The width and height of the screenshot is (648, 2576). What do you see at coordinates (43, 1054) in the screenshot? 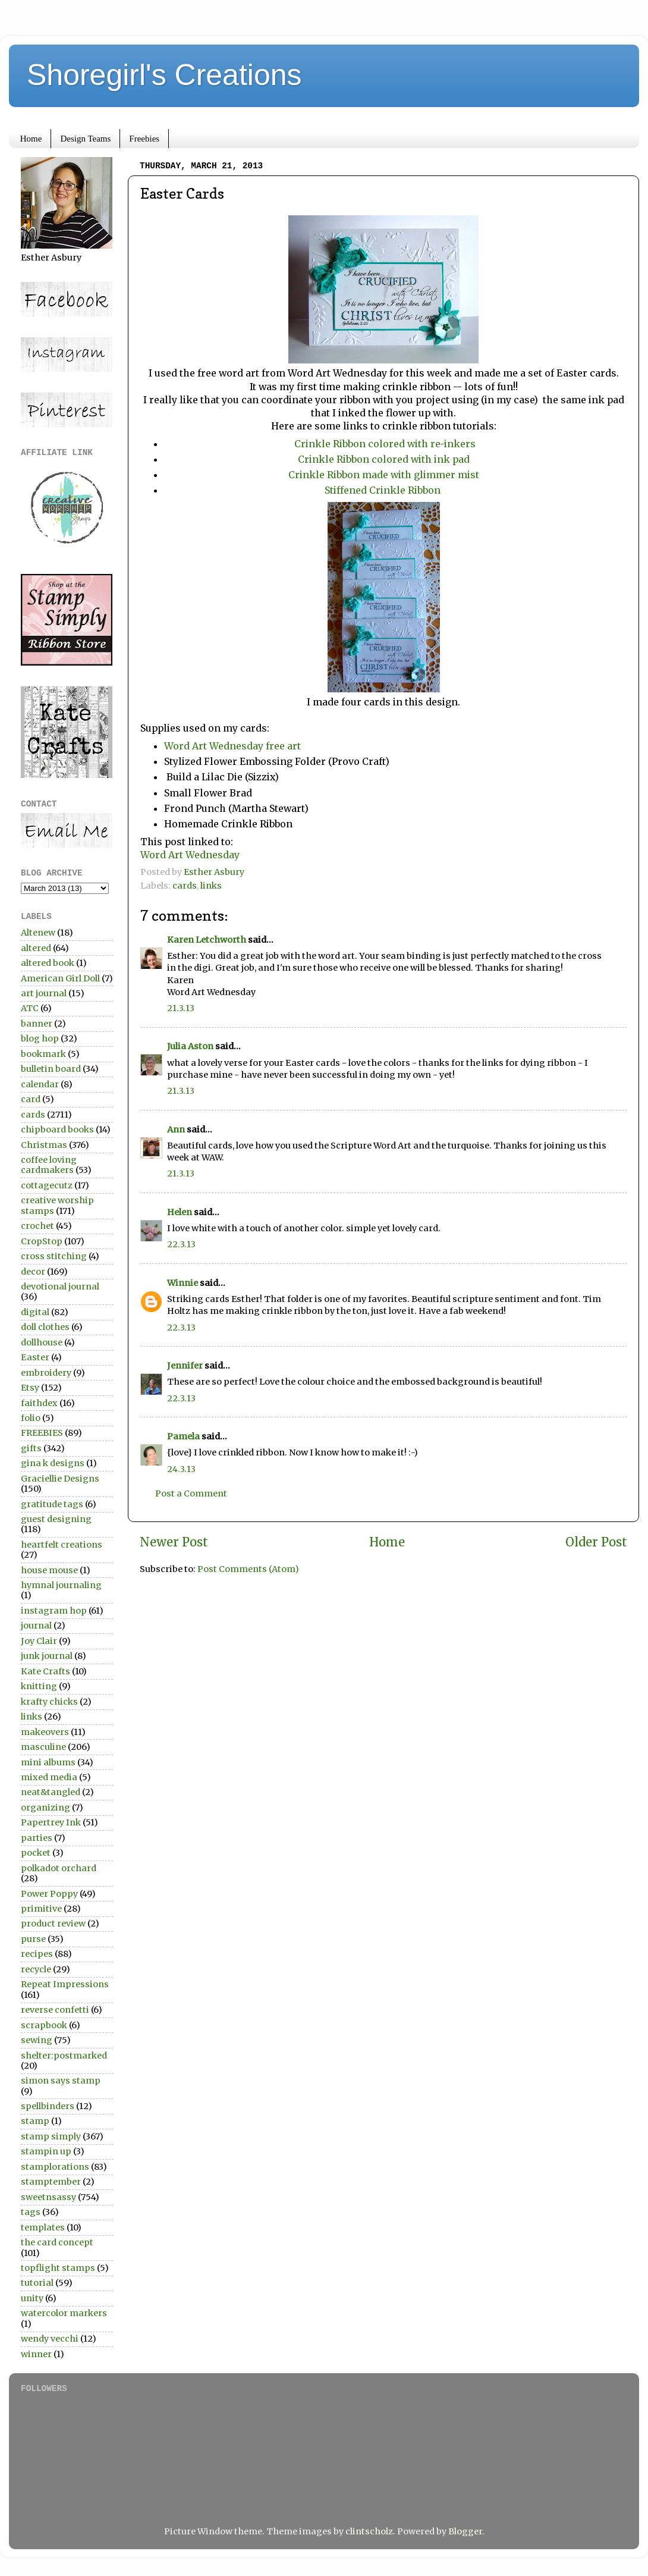
I see `bookmark` at bounding box center [43, 1054].